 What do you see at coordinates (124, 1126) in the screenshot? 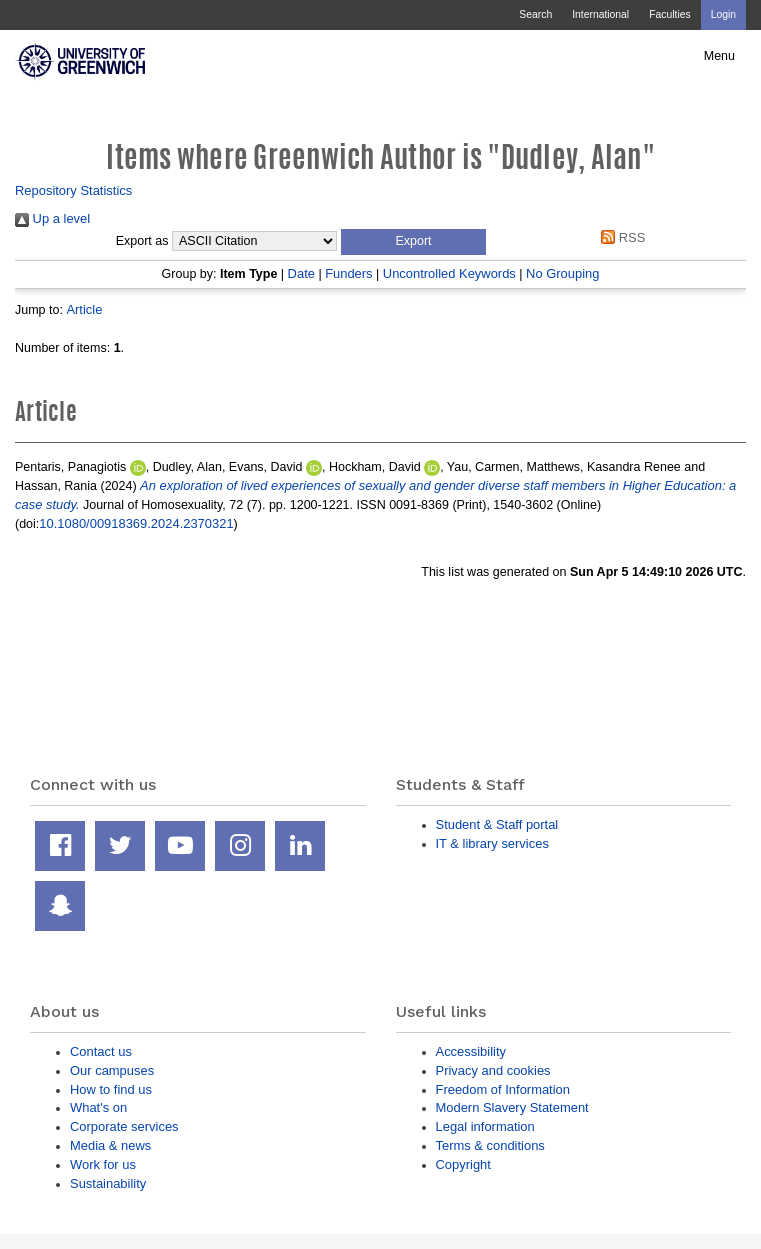
I see `Corporate services` at bounding box center [124, 1126].